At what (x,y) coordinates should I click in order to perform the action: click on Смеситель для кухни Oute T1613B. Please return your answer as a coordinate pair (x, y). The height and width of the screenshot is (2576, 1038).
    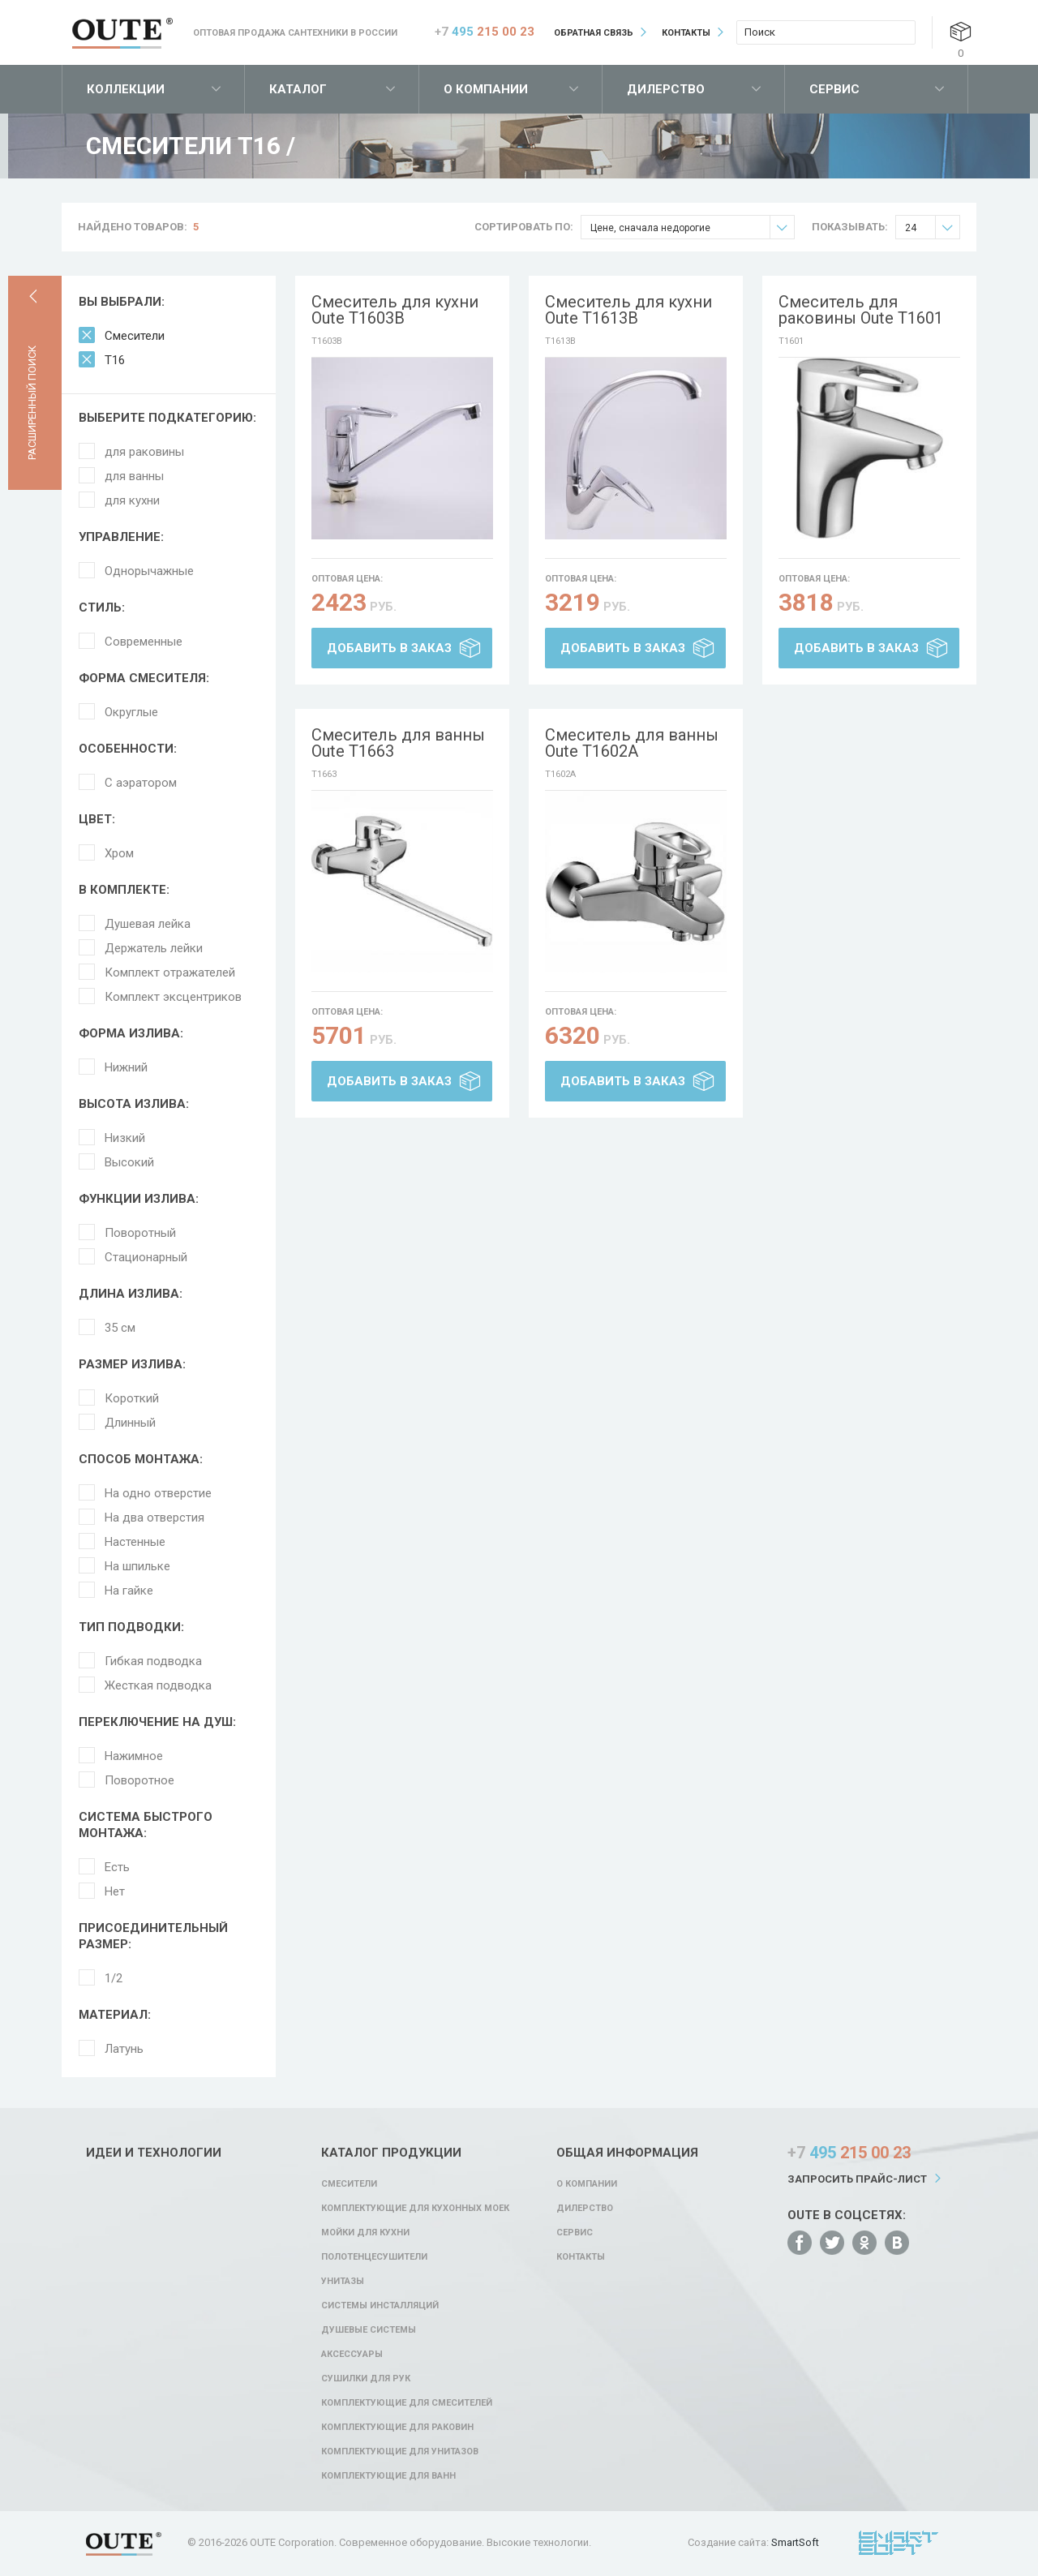
    Looking at the image, I should click on (628, 310).